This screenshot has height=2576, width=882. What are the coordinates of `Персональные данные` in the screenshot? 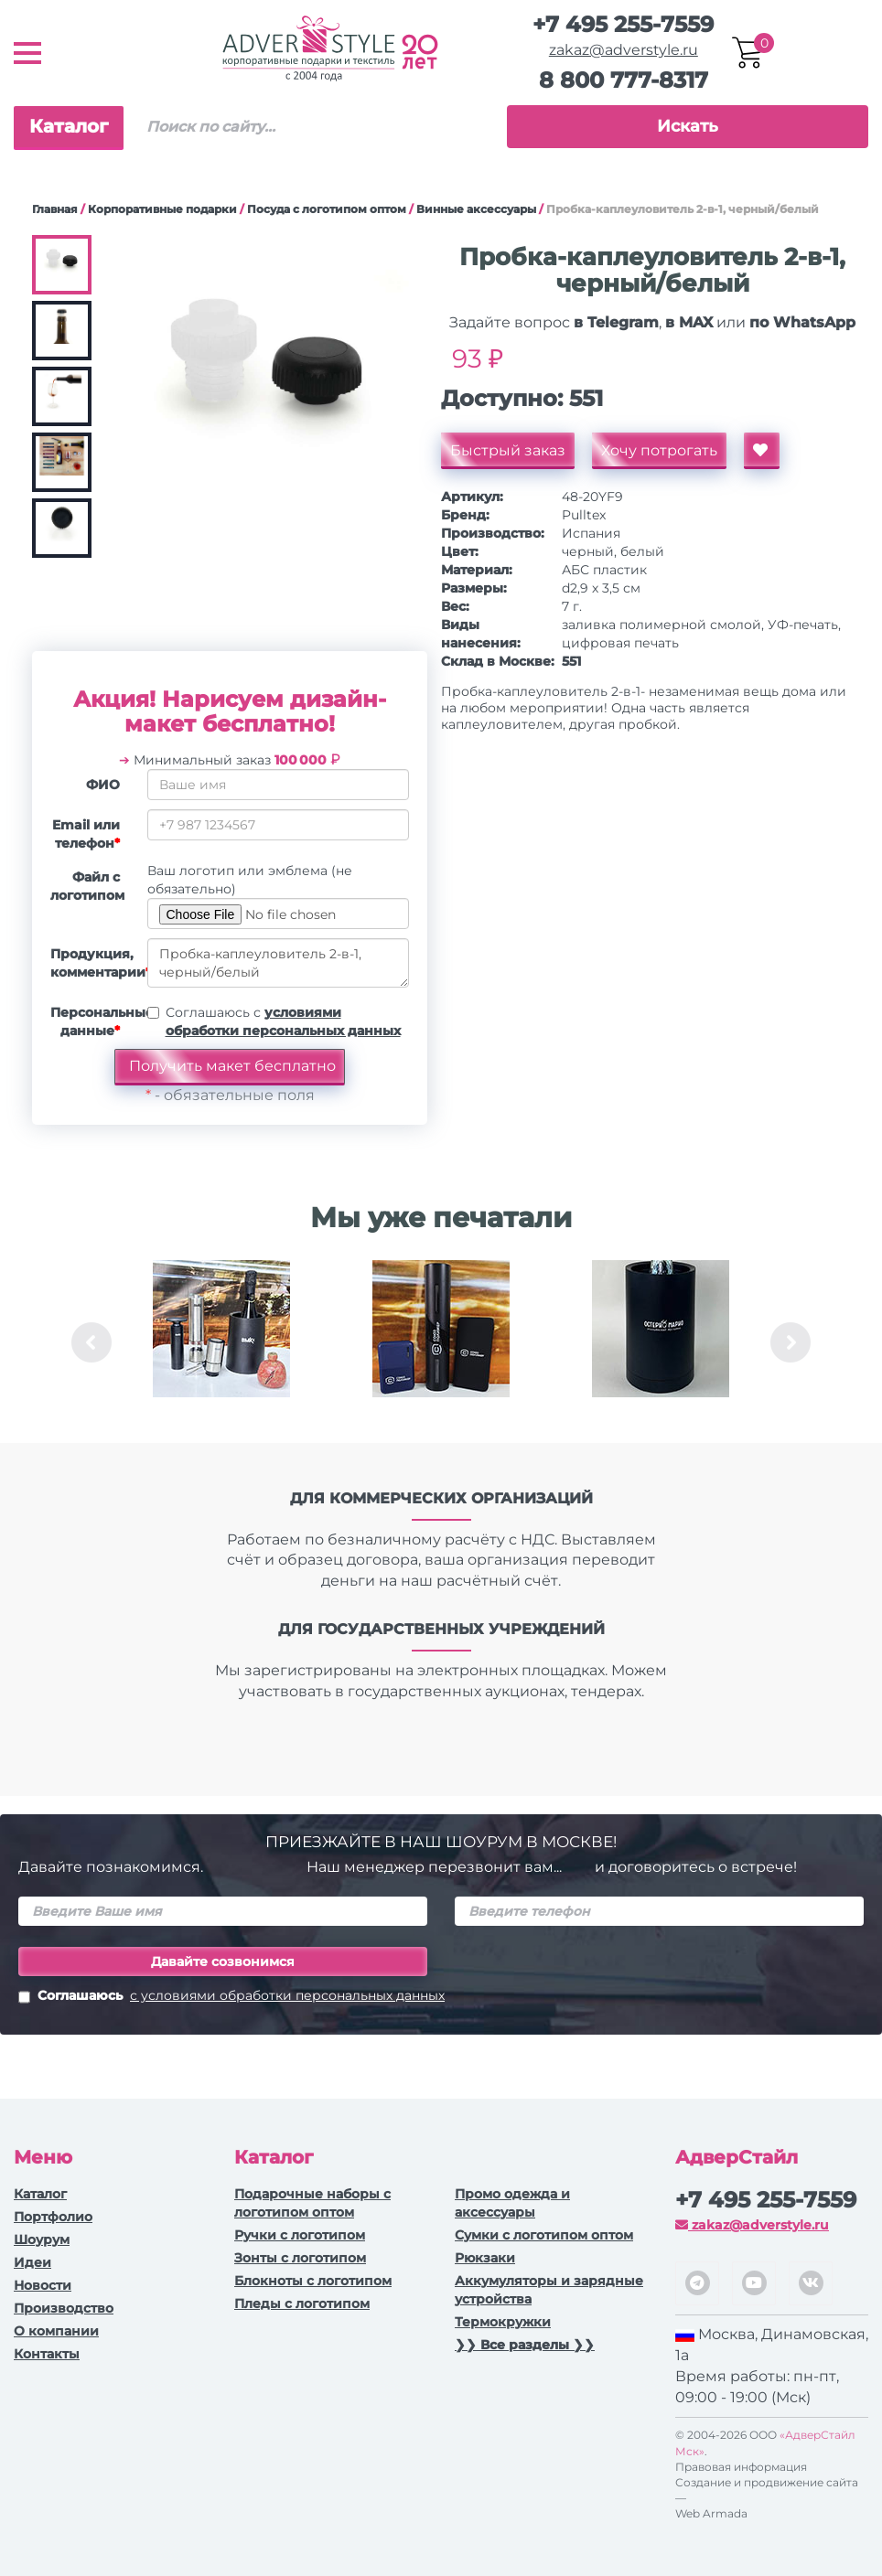 It's located at (92, 1021).